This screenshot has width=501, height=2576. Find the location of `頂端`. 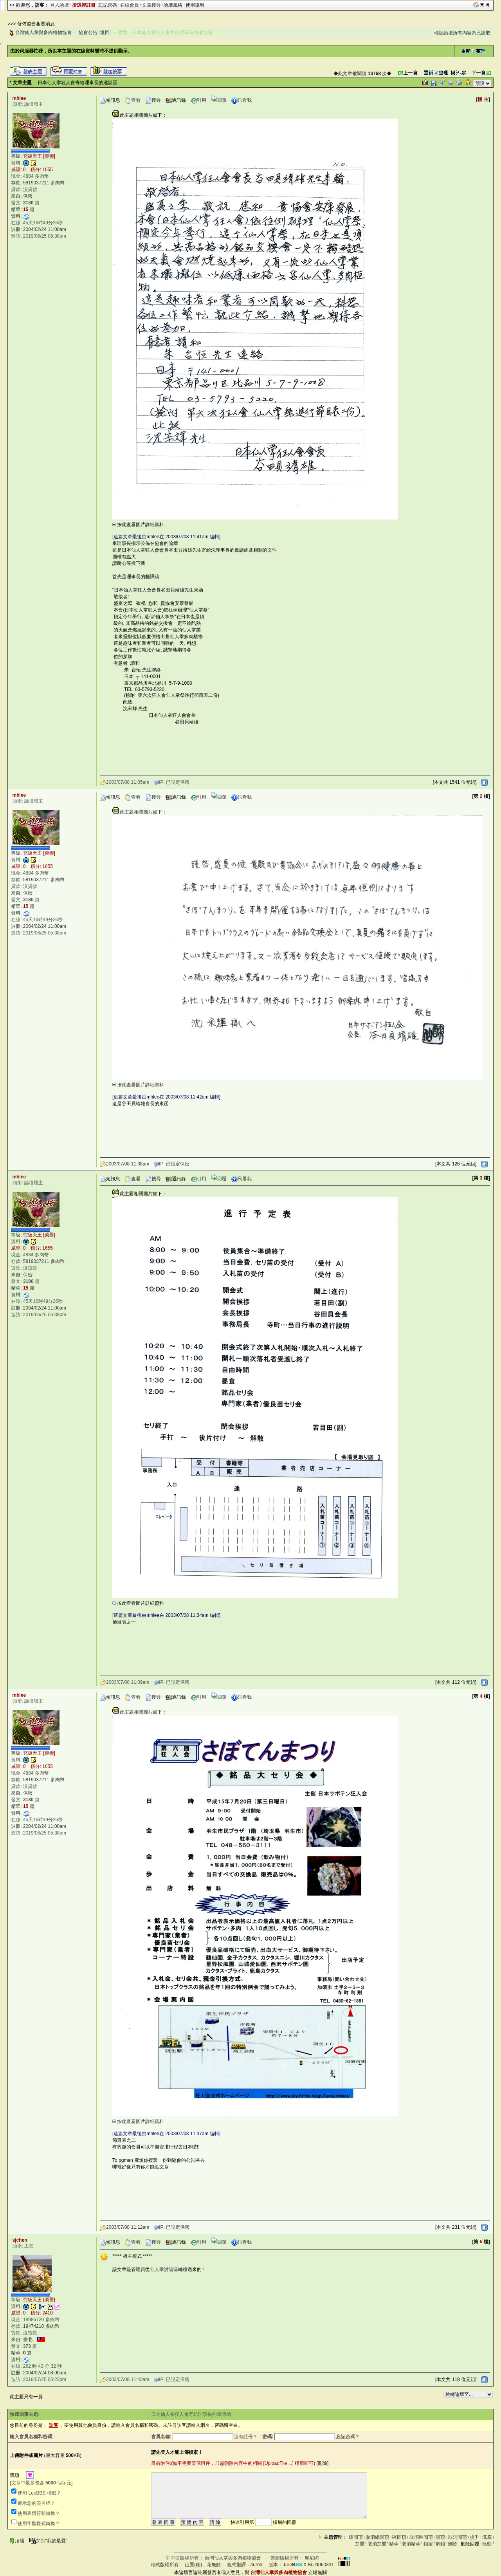

頂端 is located at coordinates (16, 2541).